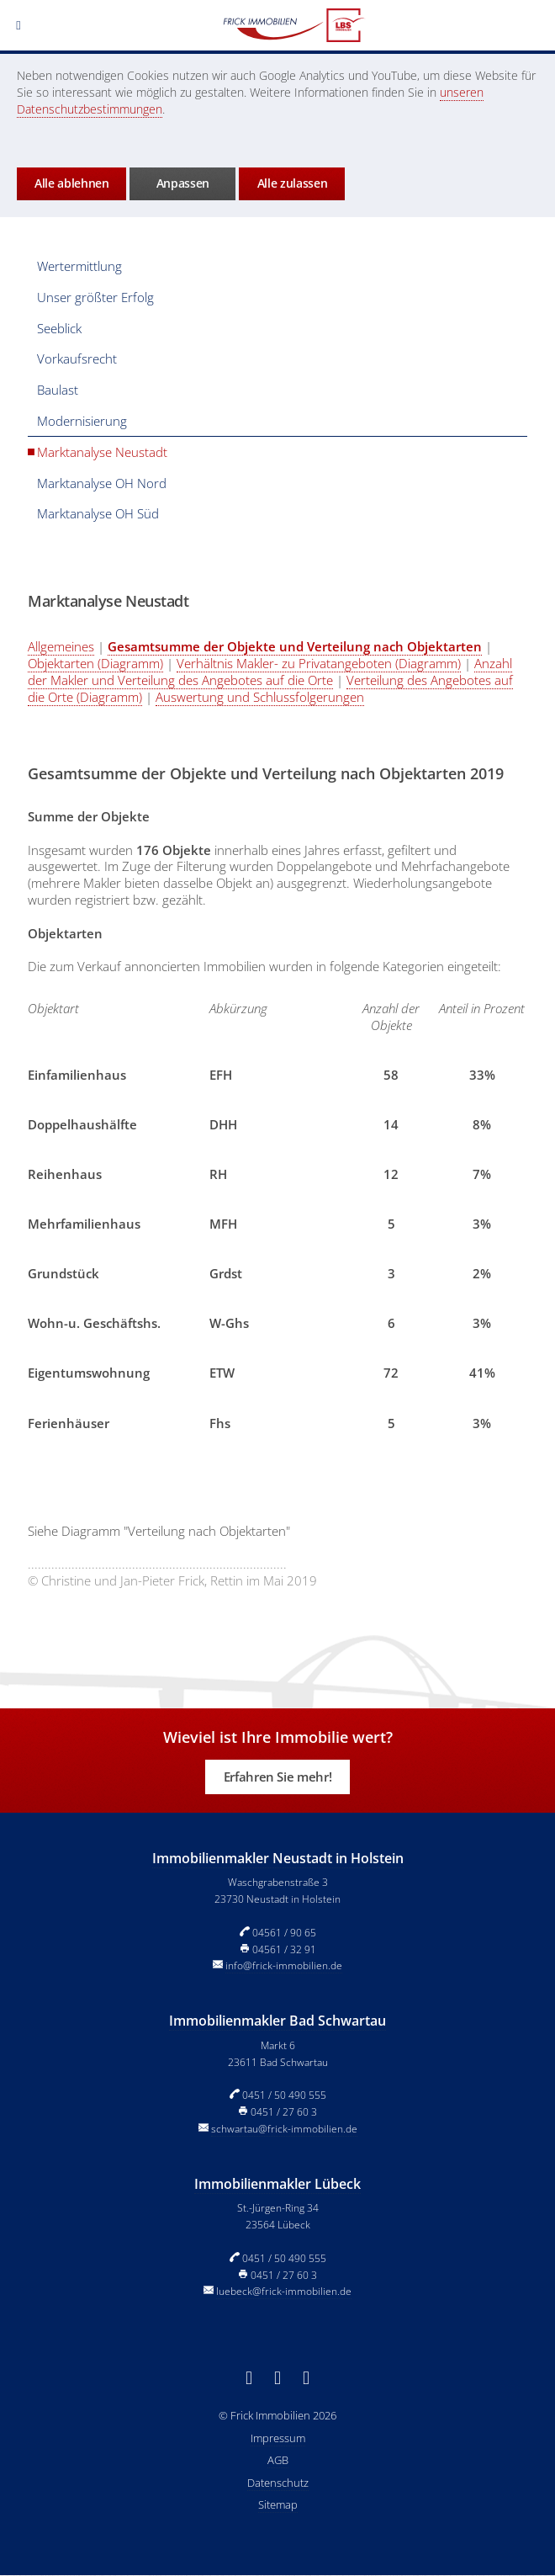 Image resolution: width=555 pixels, height=2576 pixels. Describe the element at coordinates (182, 183) in the screenshot. I see `Anpassen` at that location.